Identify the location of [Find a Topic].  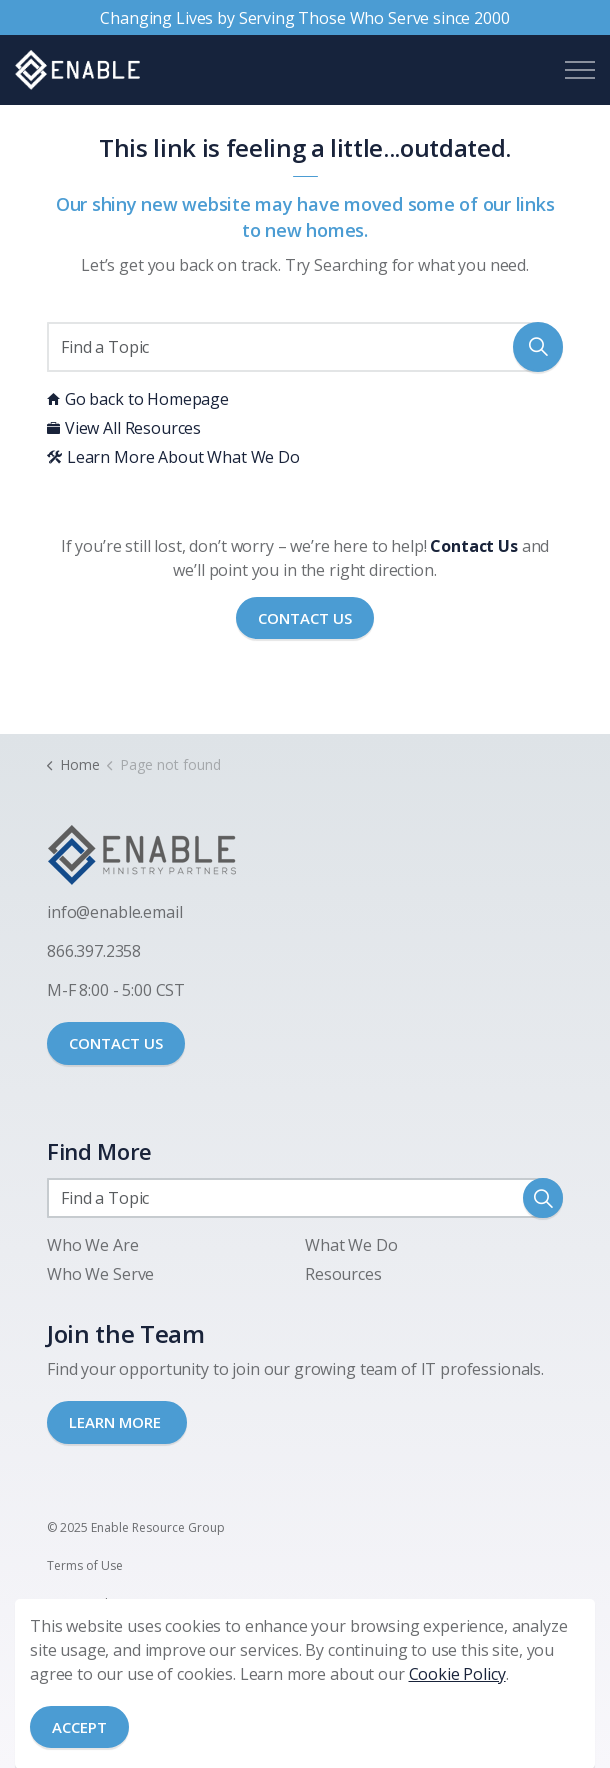
(305, 347).